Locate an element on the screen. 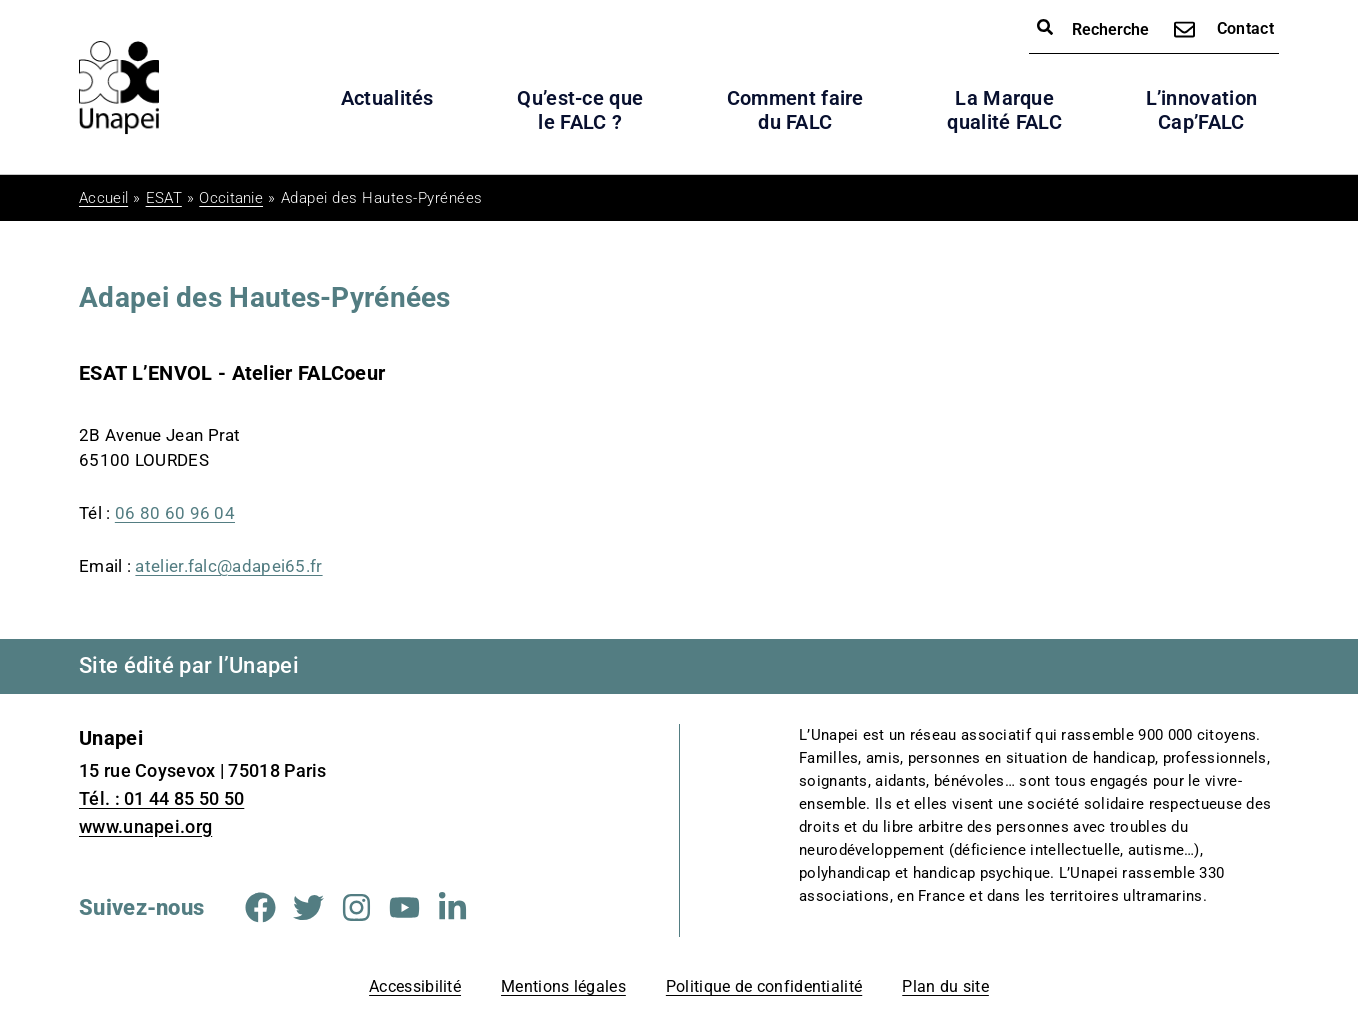 Image resolution: width=1358 pixels, height=1022 pixels. Comment faire du FALC is located at coordinates (795, 110).